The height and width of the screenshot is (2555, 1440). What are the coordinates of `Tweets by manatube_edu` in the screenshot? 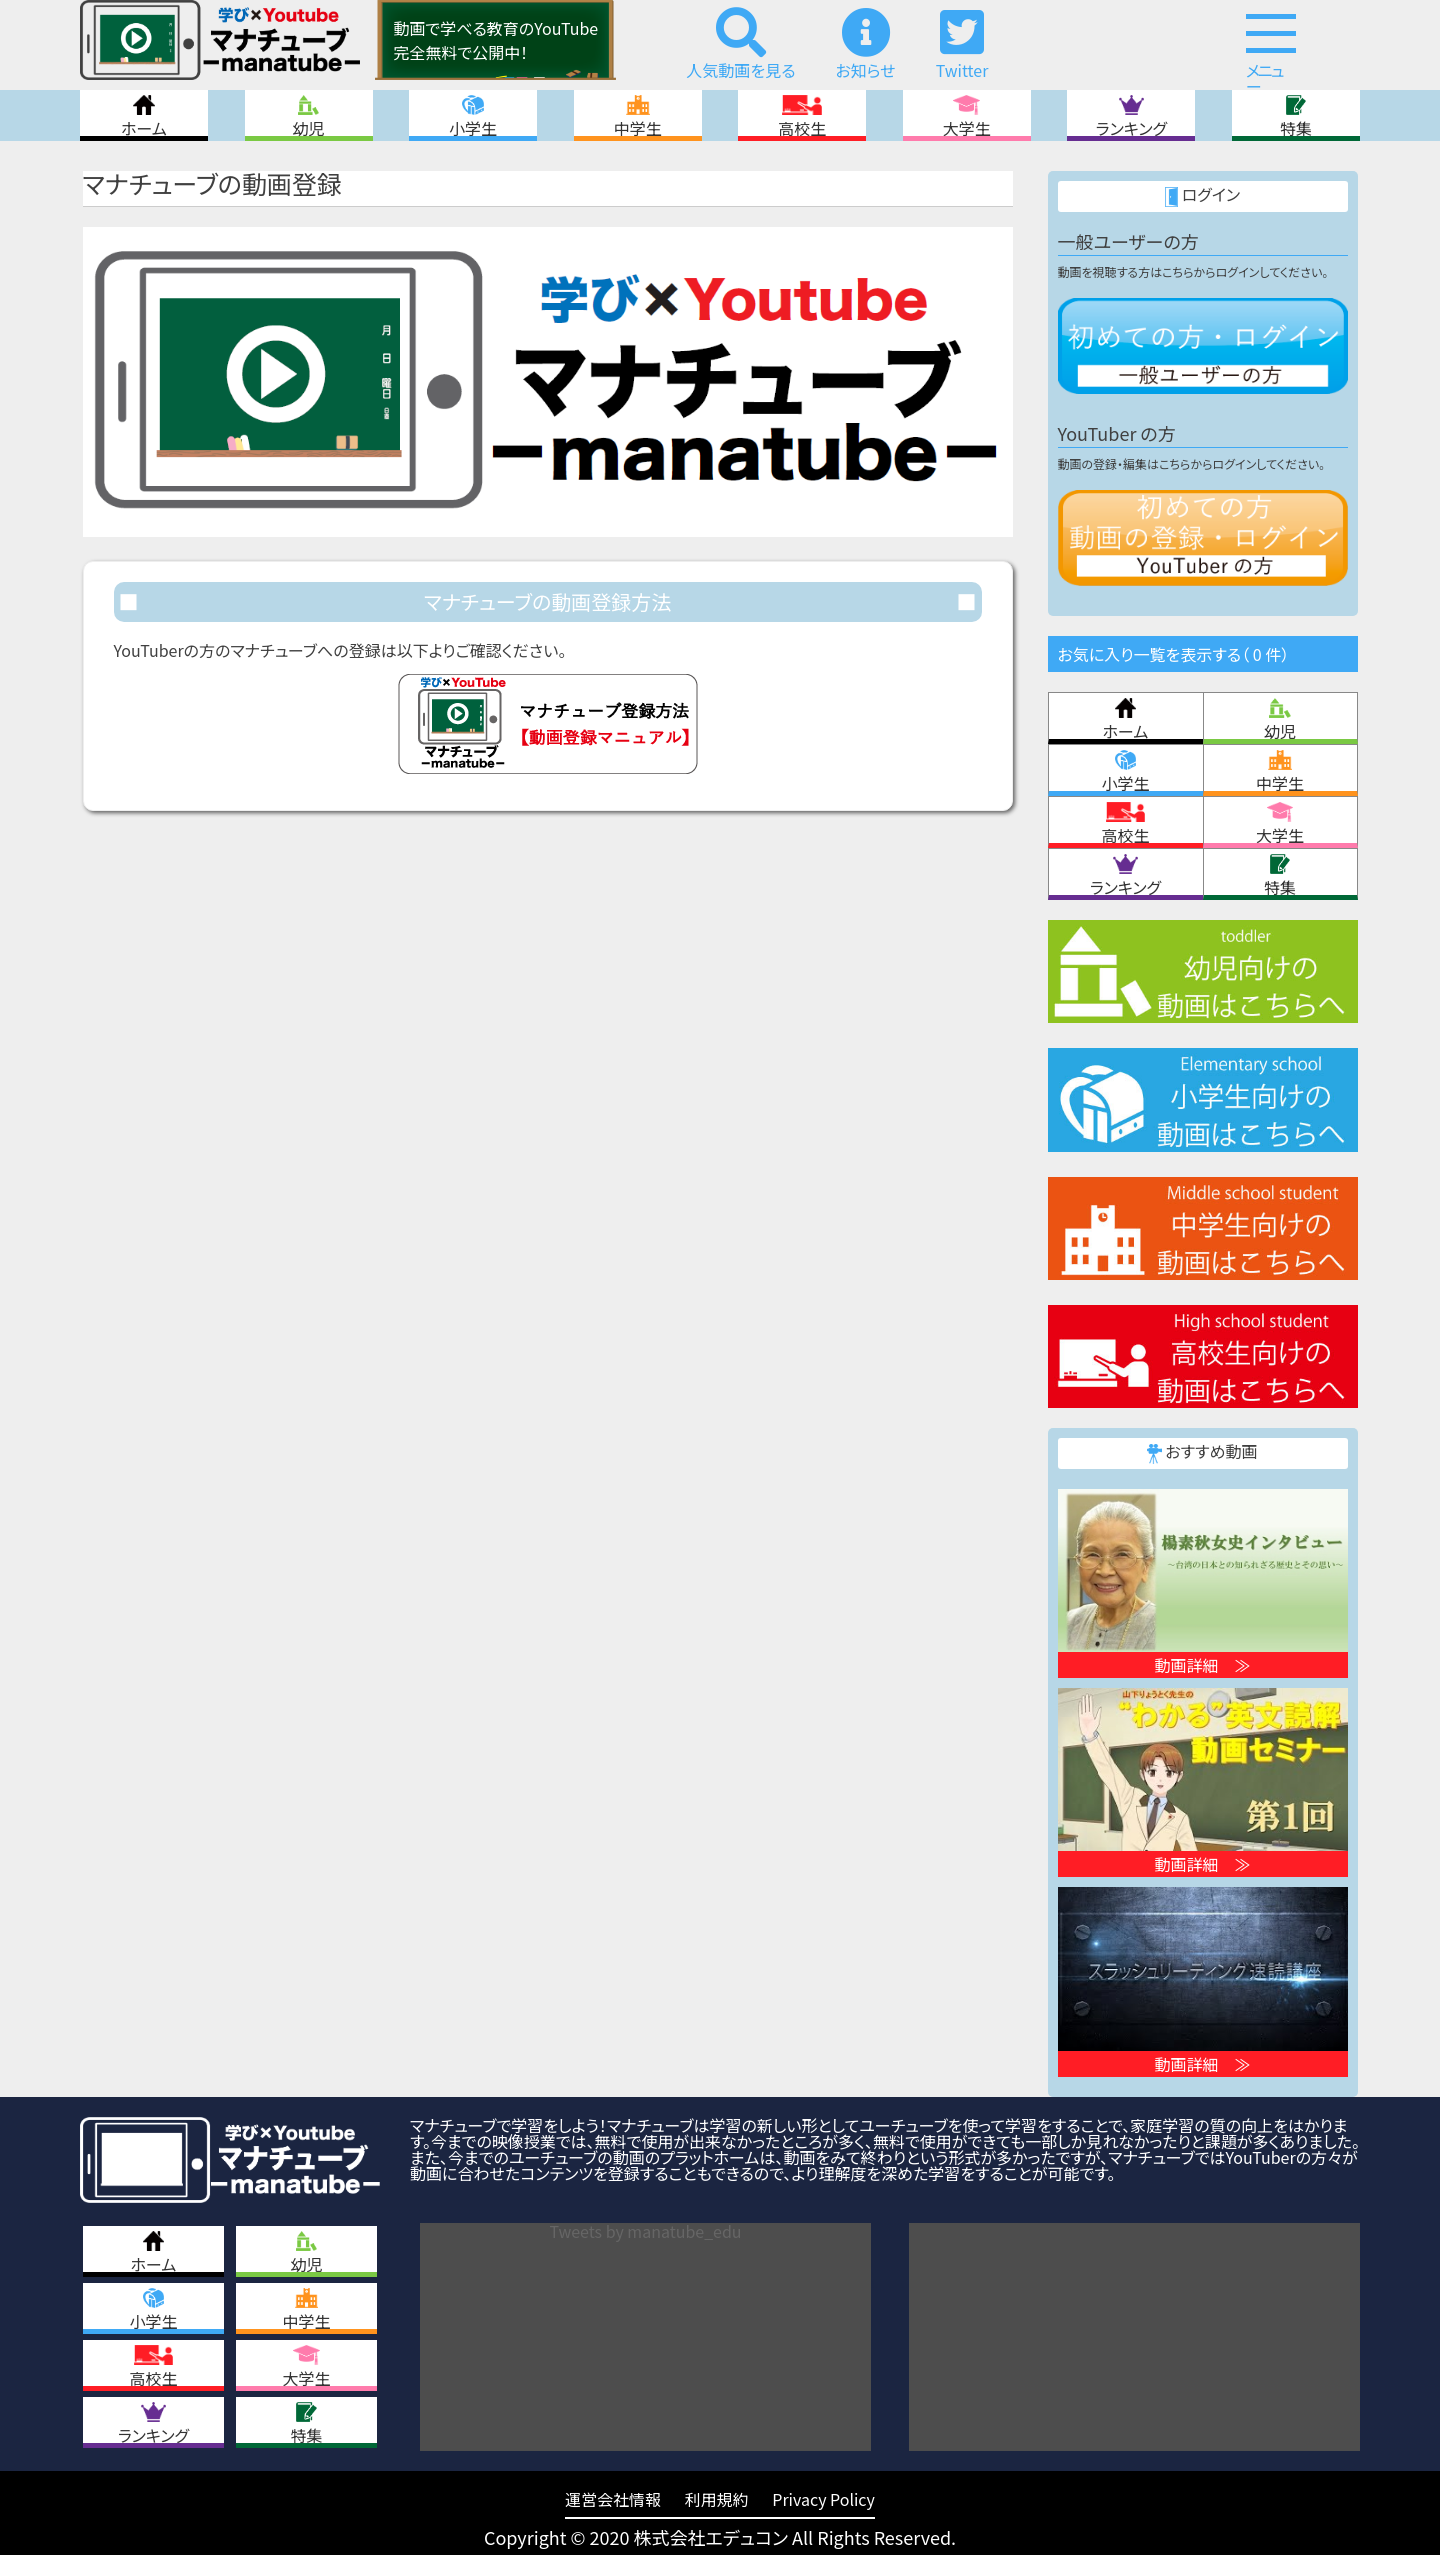 It's located at (646, 2231).